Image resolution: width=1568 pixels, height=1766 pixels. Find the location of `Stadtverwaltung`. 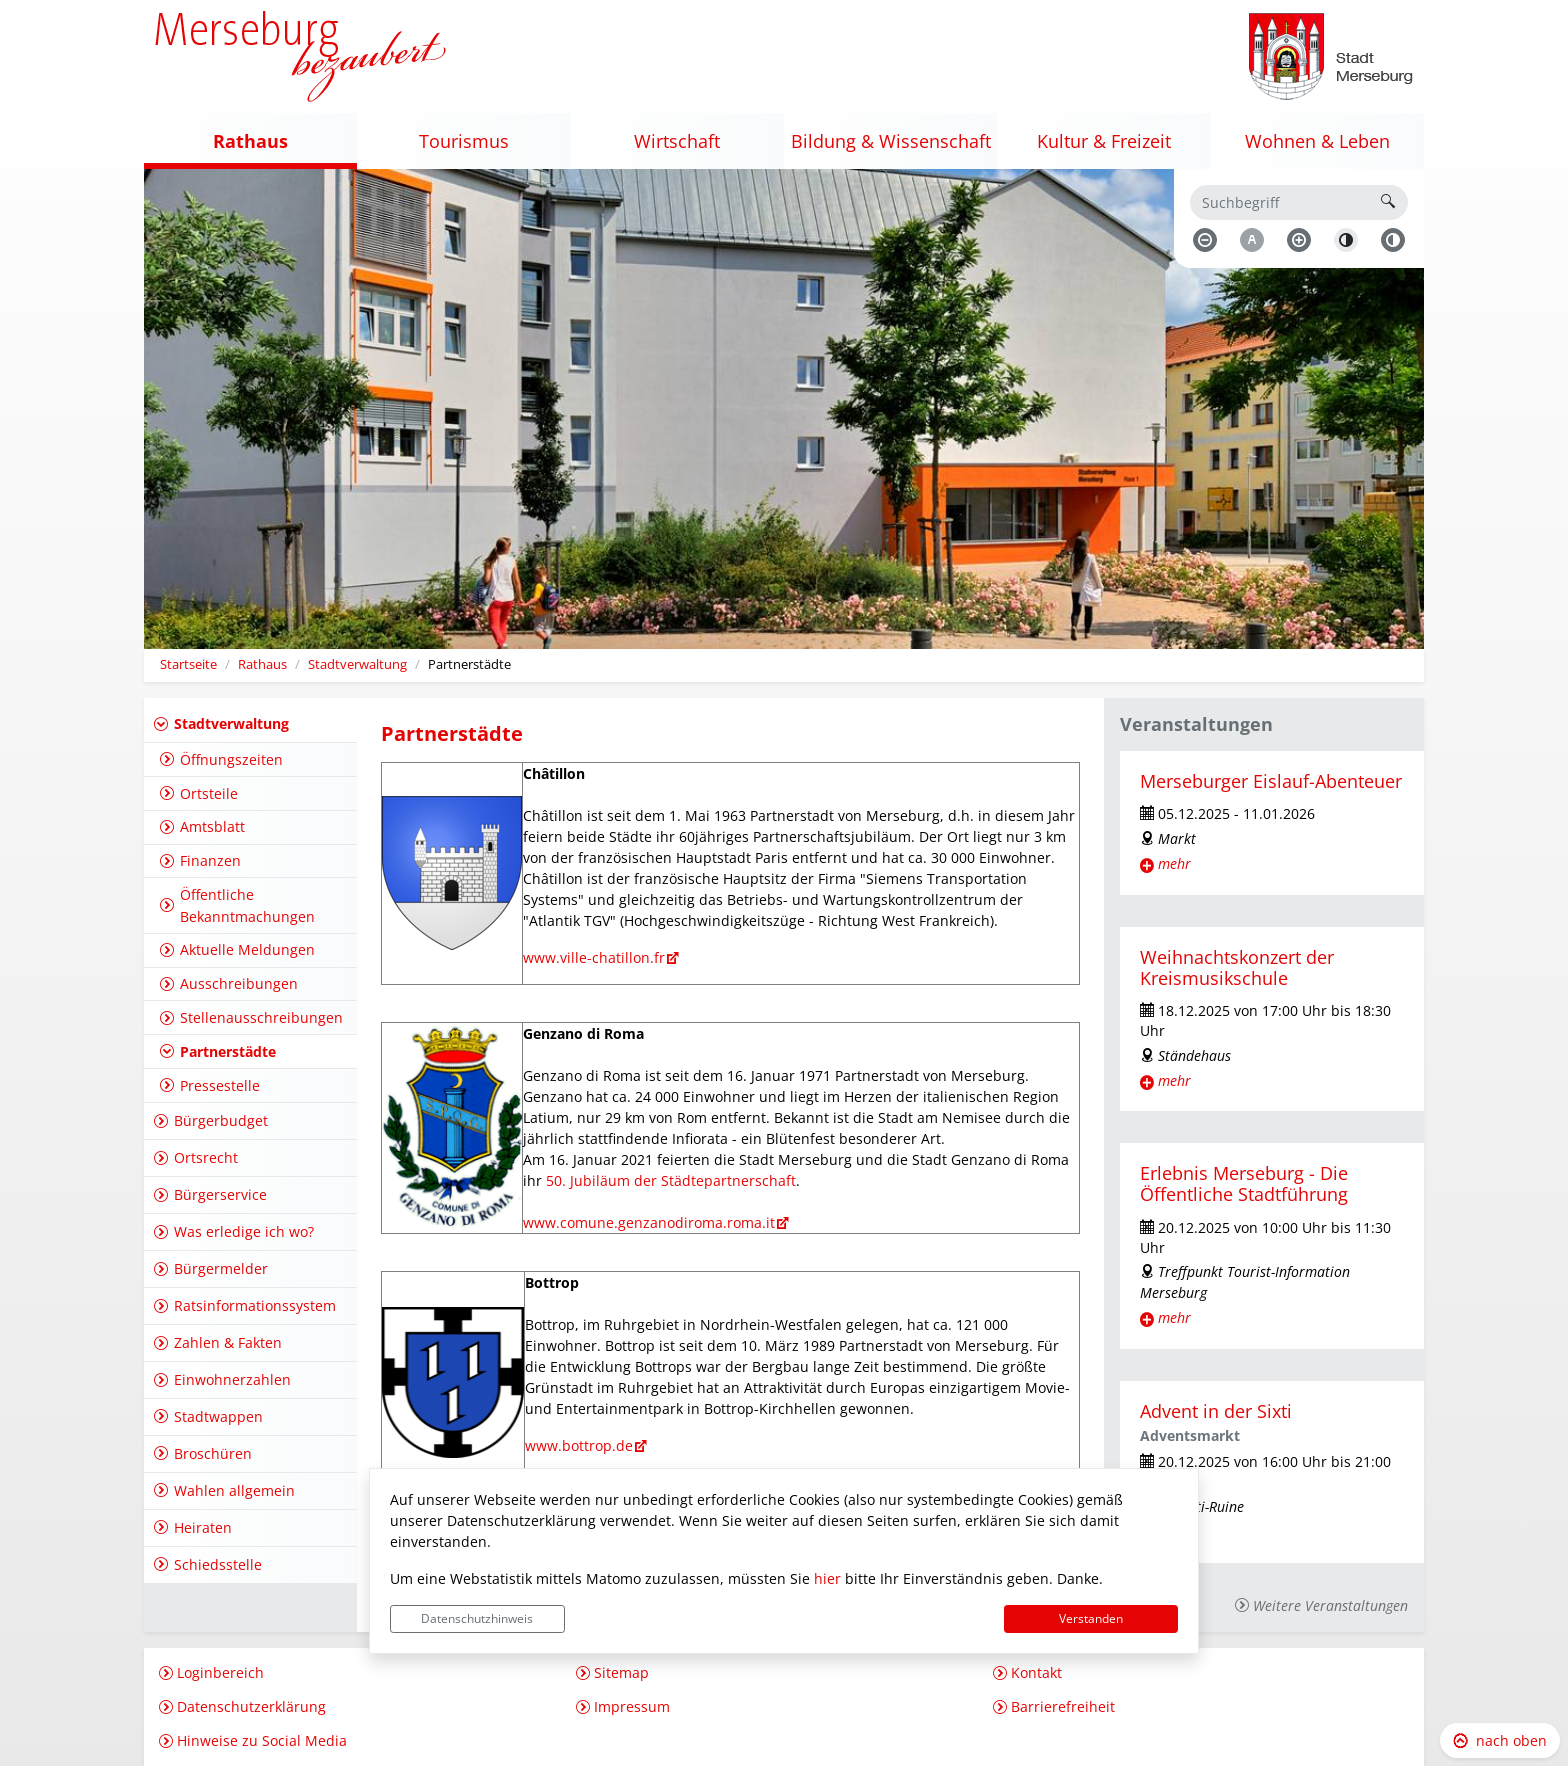

Stadtverwaltung is located at coordinates (357, 664).